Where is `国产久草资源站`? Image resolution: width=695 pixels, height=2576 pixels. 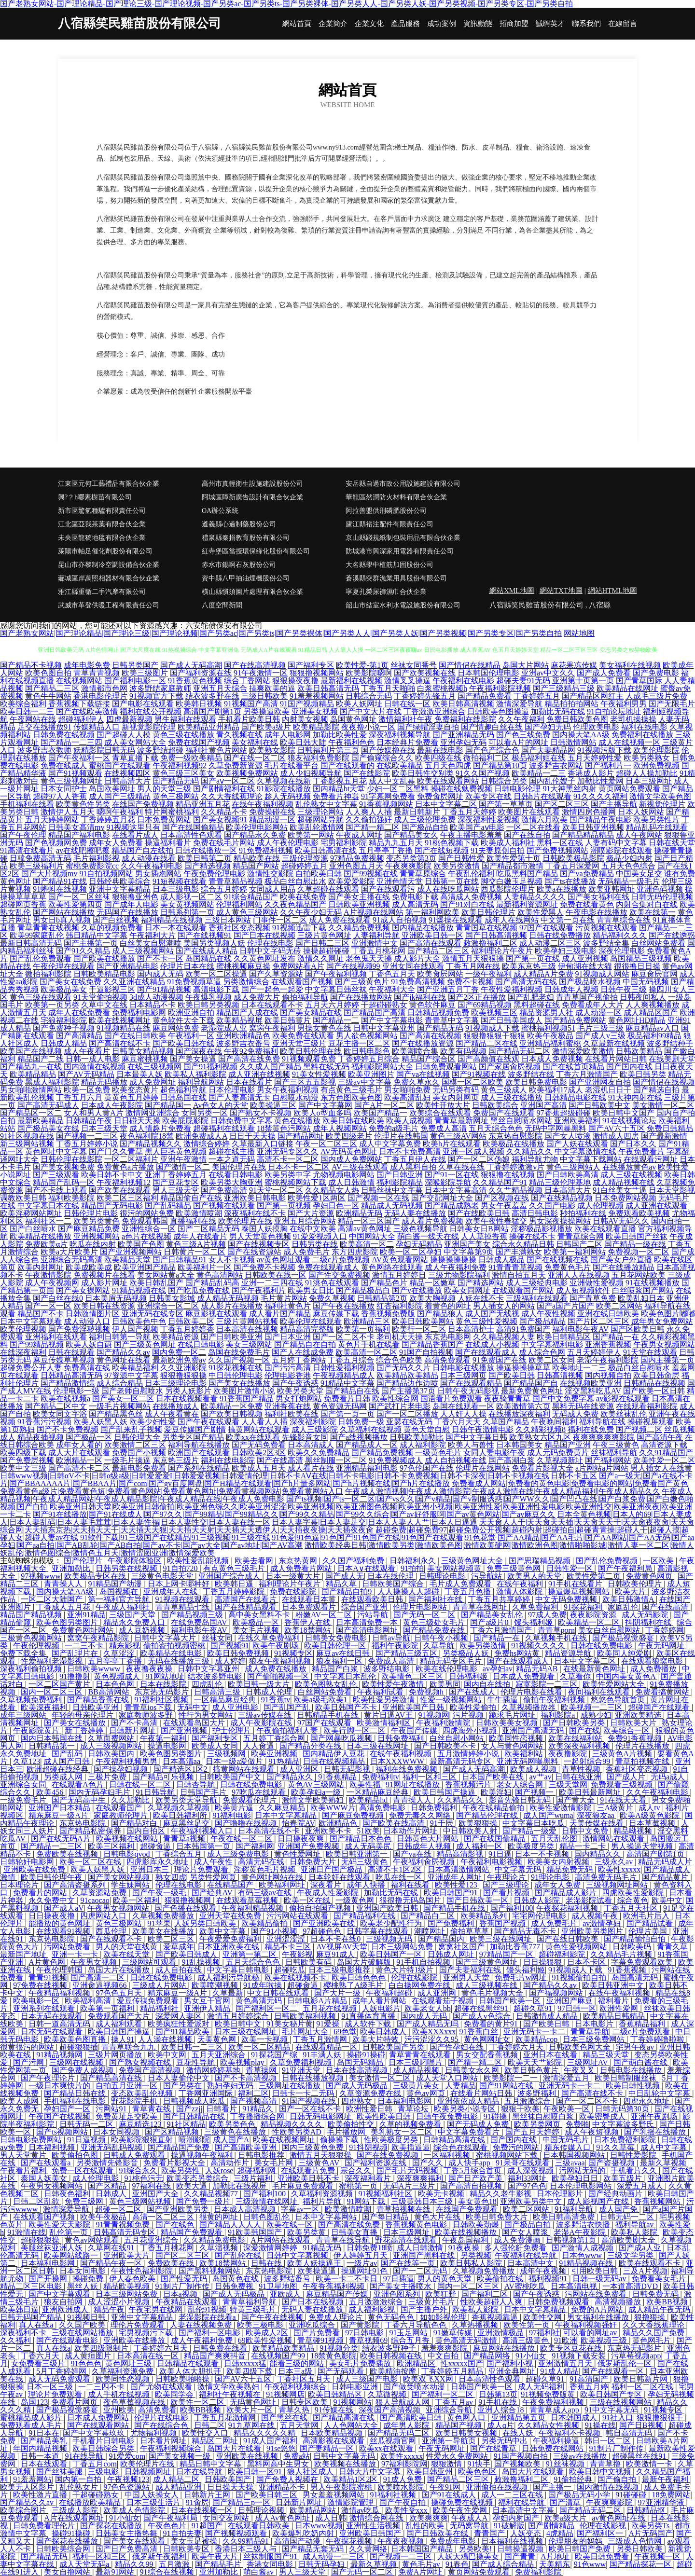 国产久草资源站 is located at coordinates (276, 974).